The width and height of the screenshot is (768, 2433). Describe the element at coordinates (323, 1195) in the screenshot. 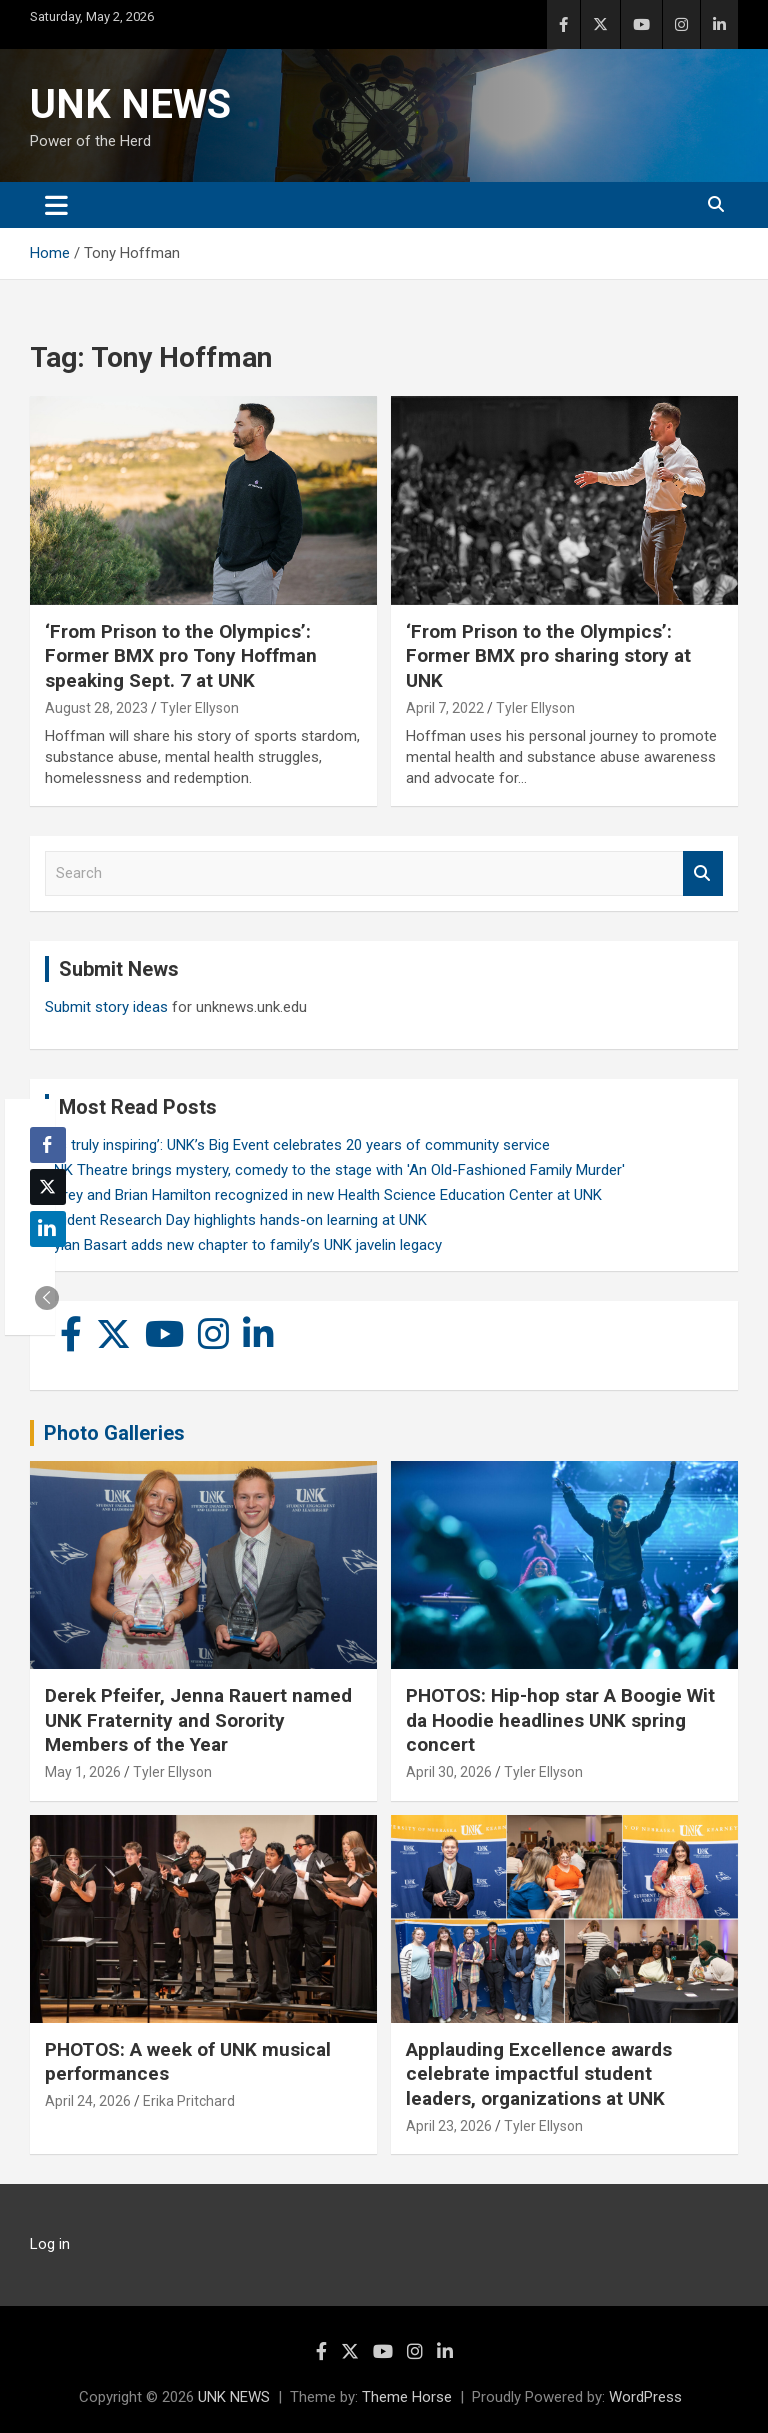

I see `Carey and Brian Hamilton recognized in new Health Science Education Center at UNK` at that location.